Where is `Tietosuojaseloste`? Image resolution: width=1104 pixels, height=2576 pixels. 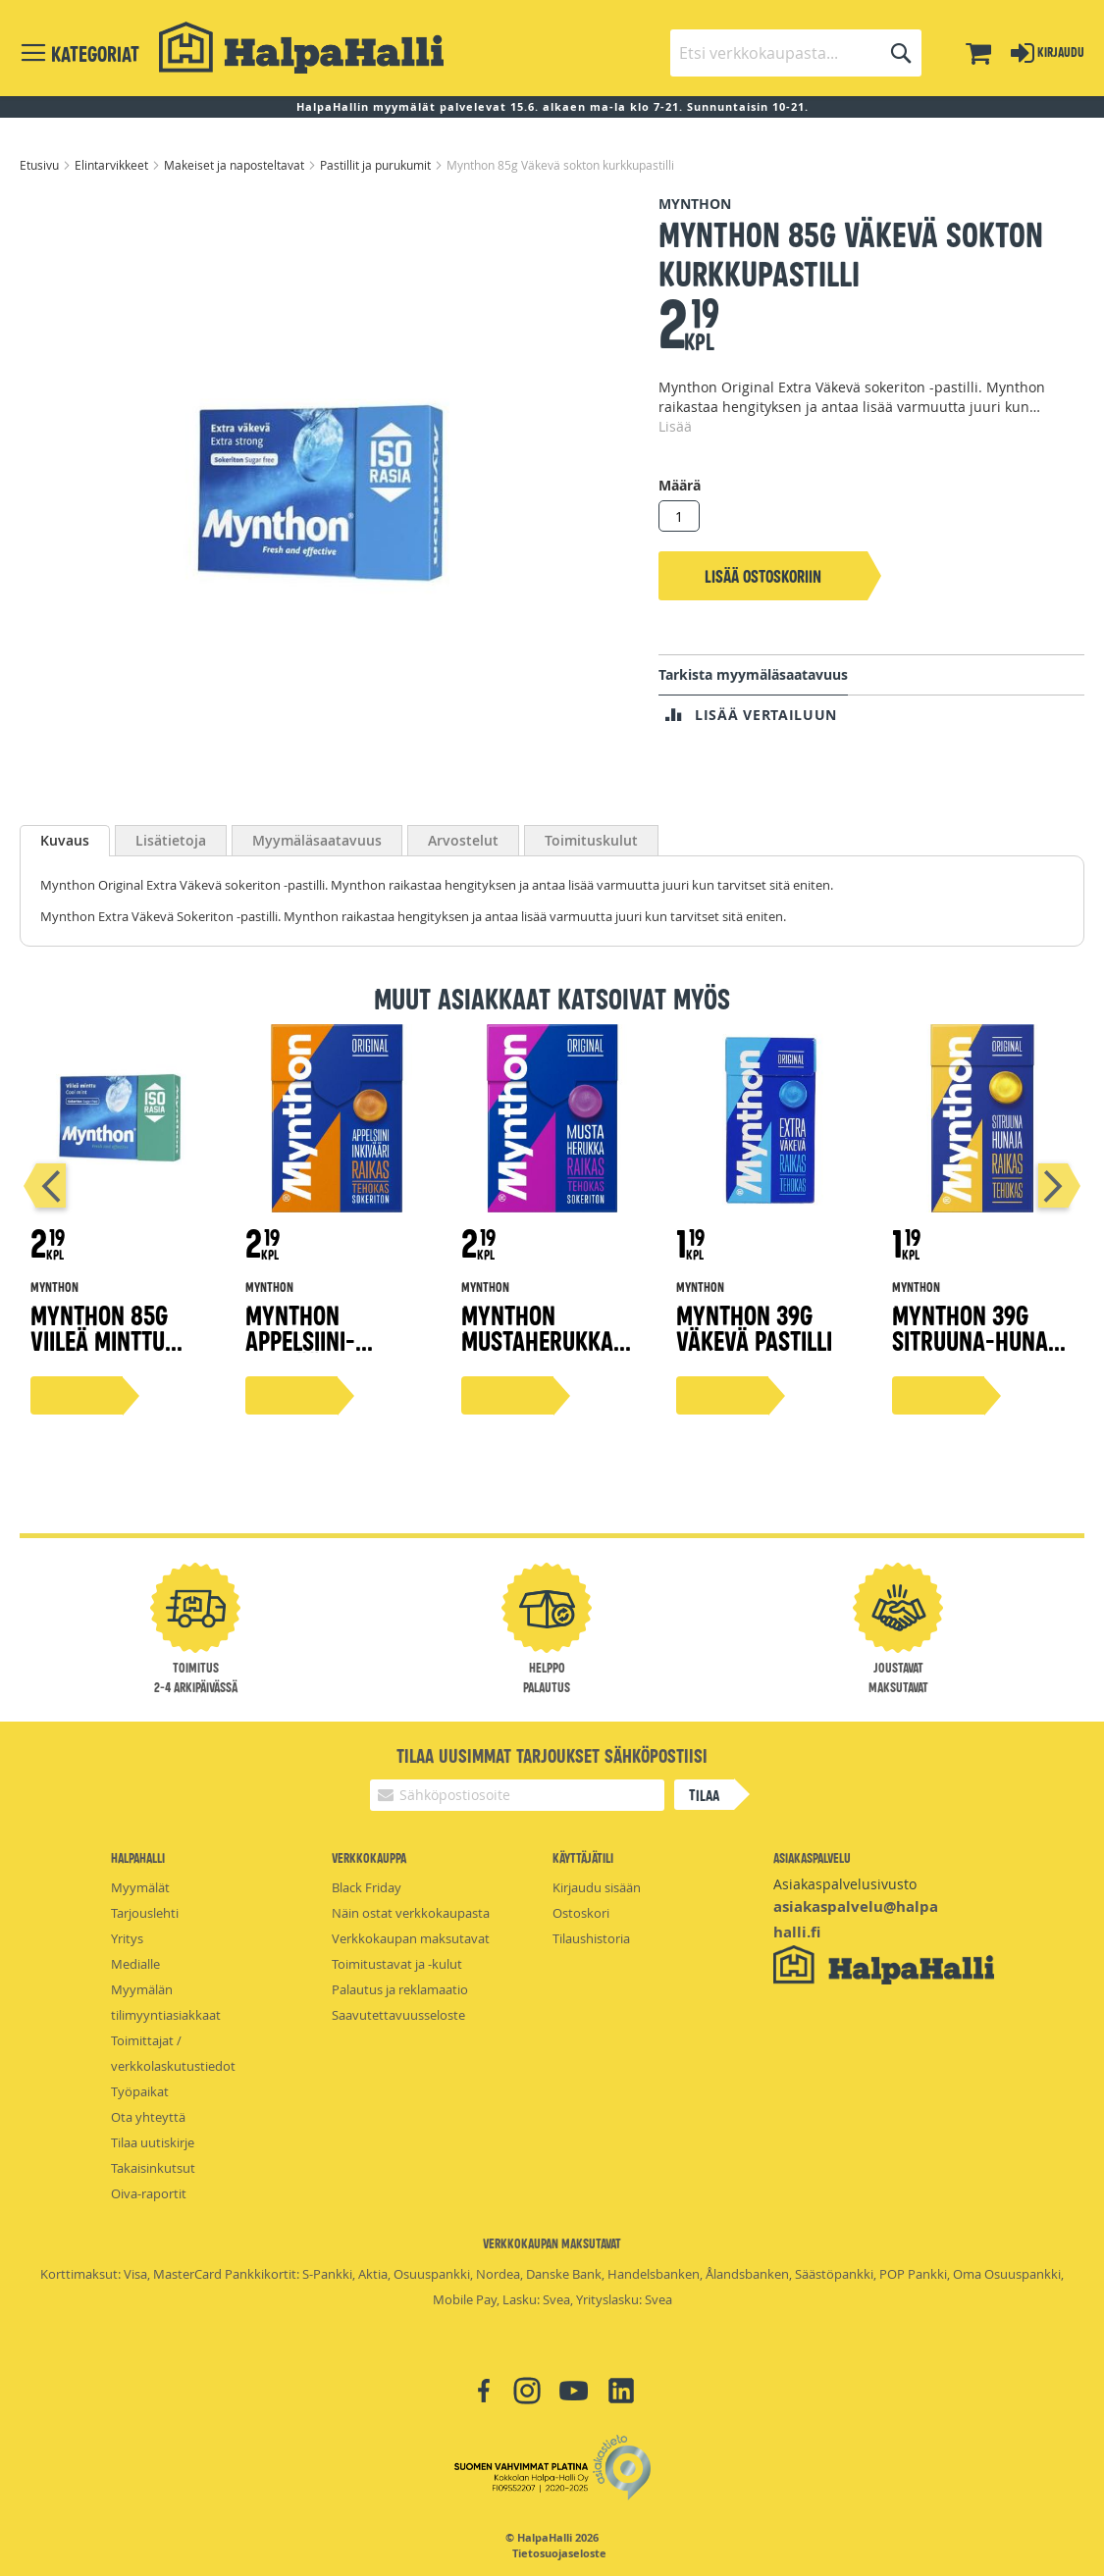
Tietosuojaseloste is located at coordinates (559, 2553).